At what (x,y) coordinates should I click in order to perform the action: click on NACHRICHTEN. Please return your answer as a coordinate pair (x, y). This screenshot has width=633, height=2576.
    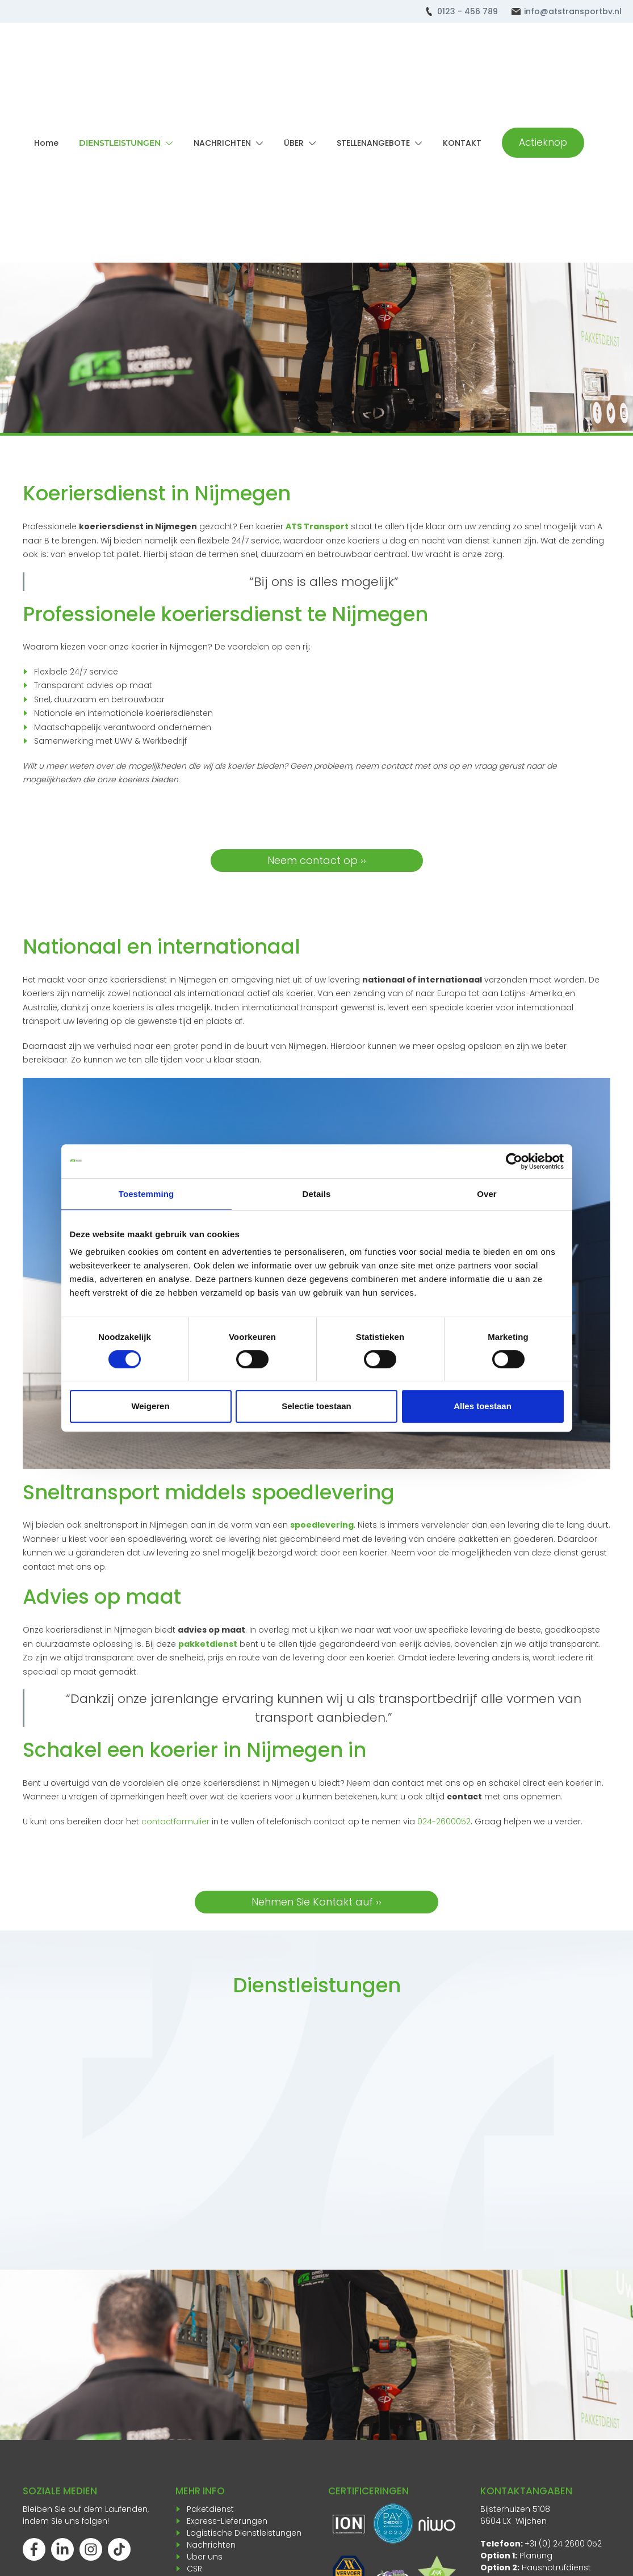
    Looking at the image, I should click on (222, 143).